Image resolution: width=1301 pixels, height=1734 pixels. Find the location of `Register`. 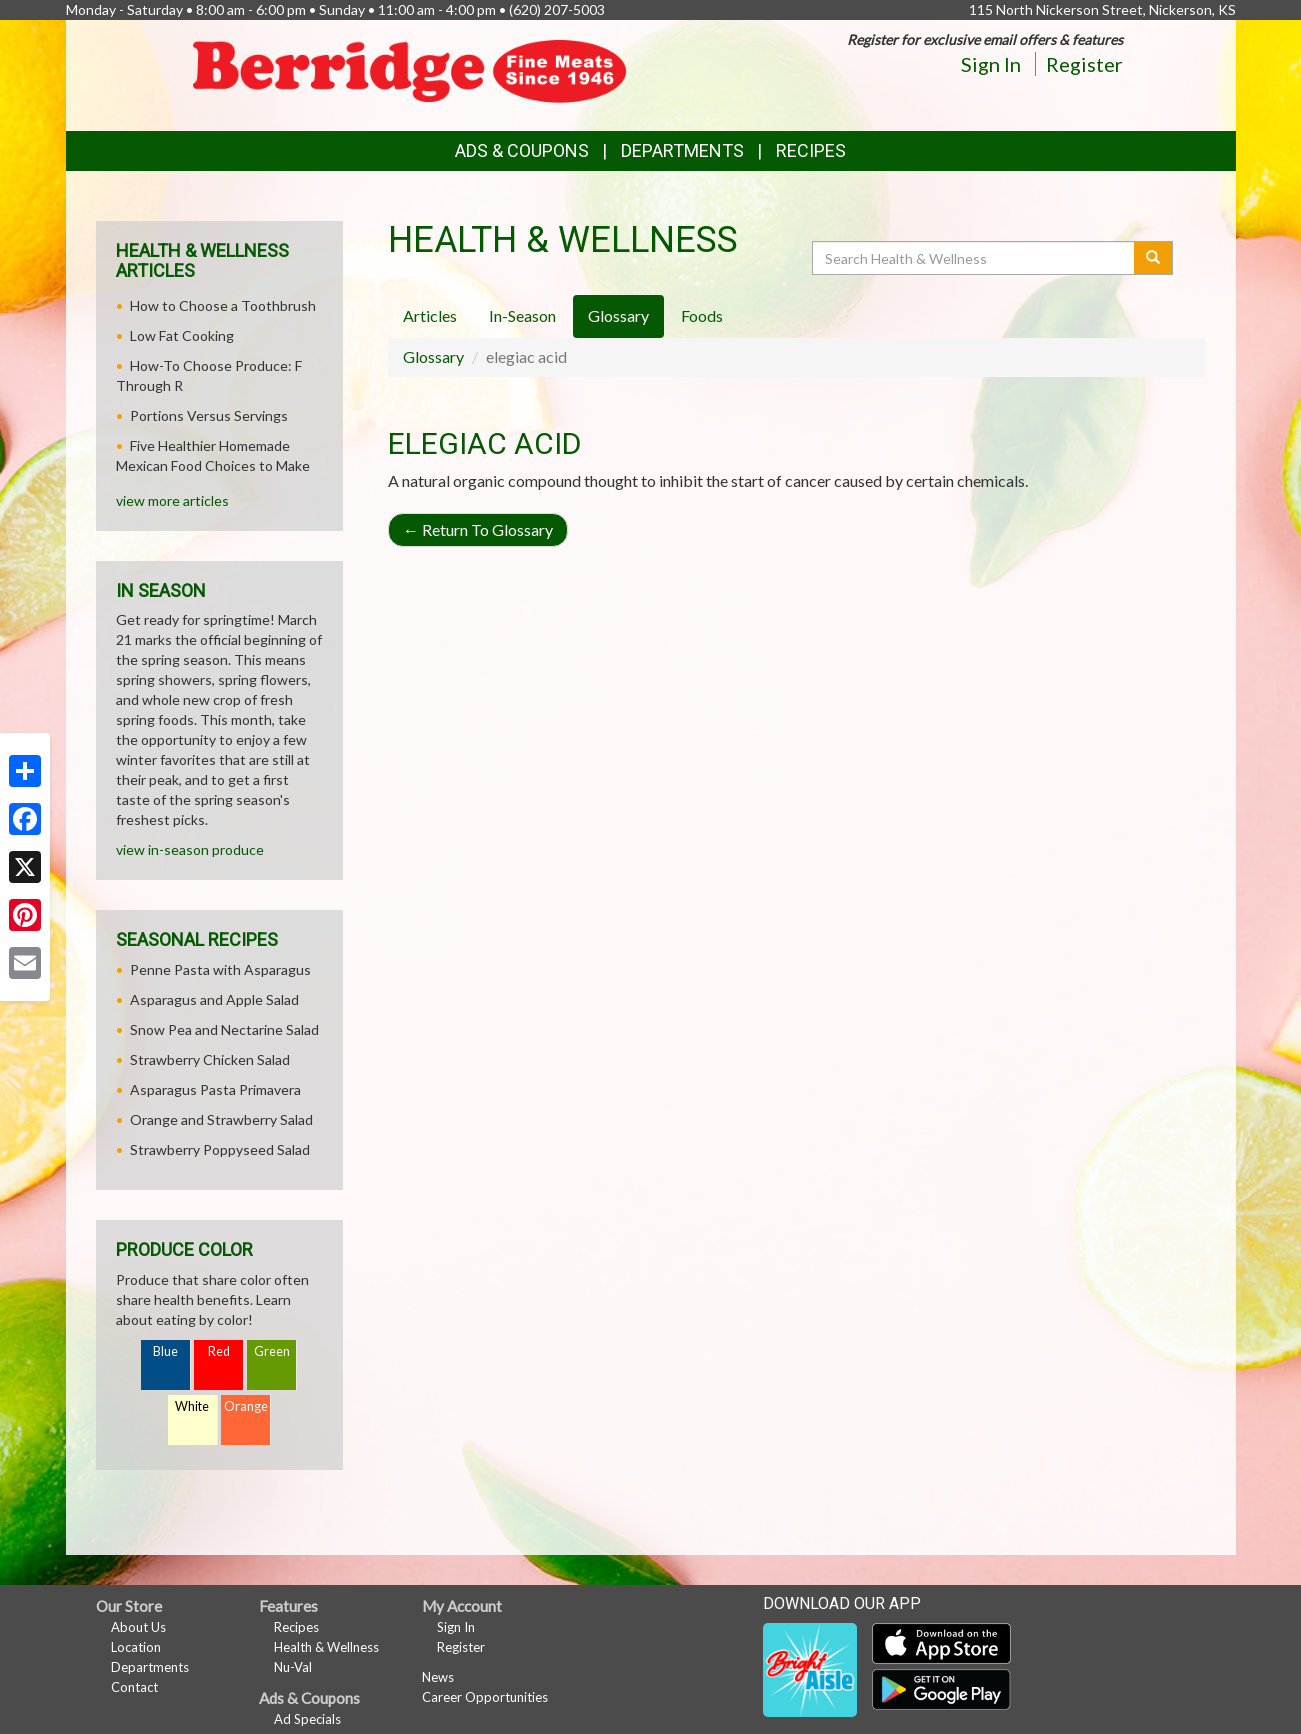

Register is located at coordinates (1084, 64).